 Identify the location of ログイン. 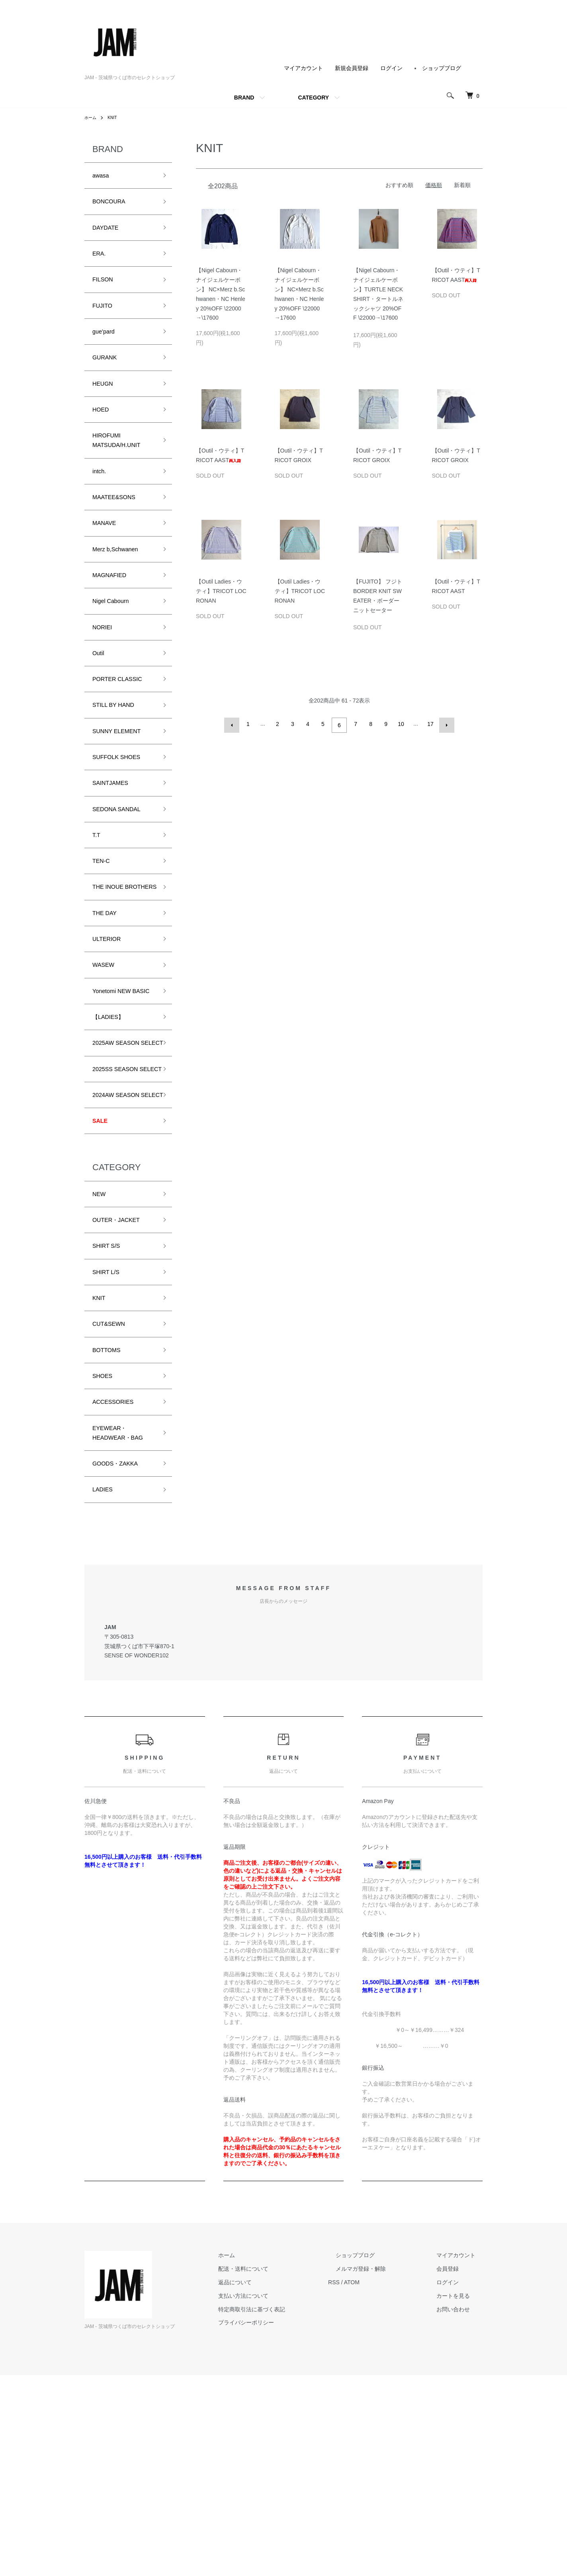
(391, 68).